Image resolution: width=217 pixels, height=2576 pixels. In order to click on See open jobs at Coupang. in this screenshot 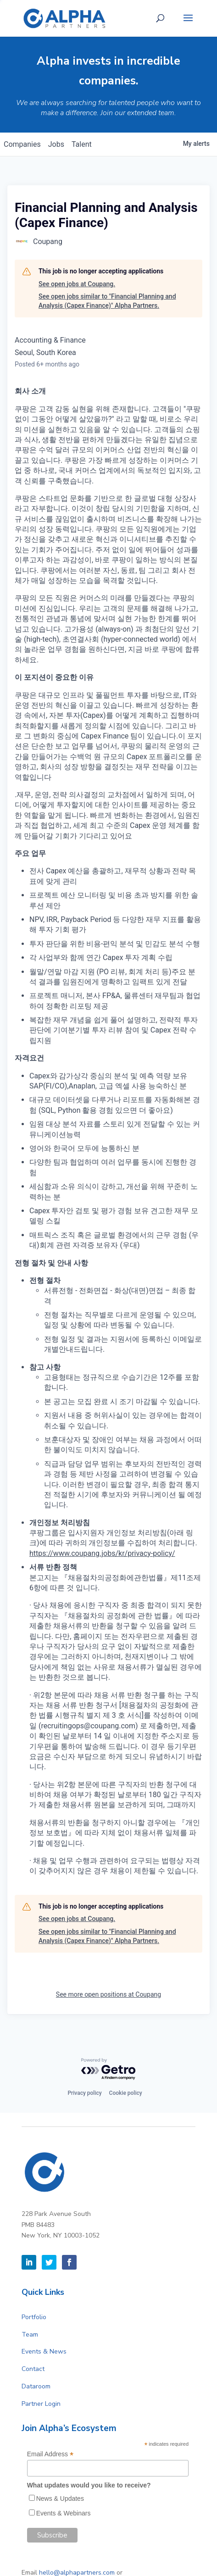, I will do `click(77, 284)`.